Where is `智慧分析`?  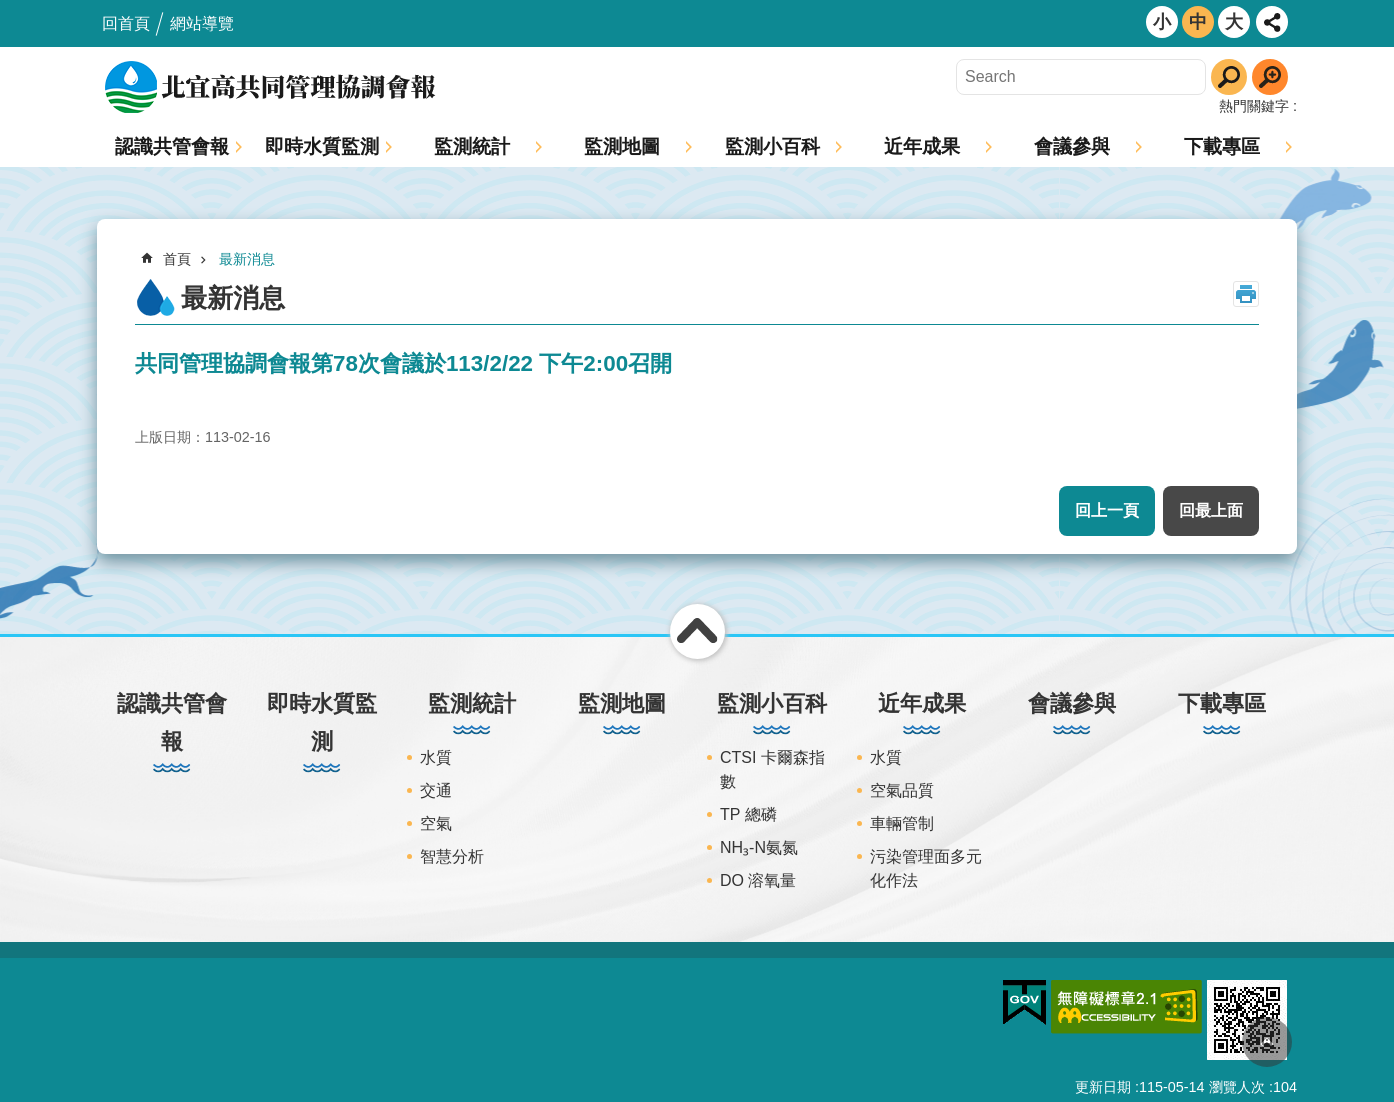
智慧分析 is located at coordinates (452, 856).